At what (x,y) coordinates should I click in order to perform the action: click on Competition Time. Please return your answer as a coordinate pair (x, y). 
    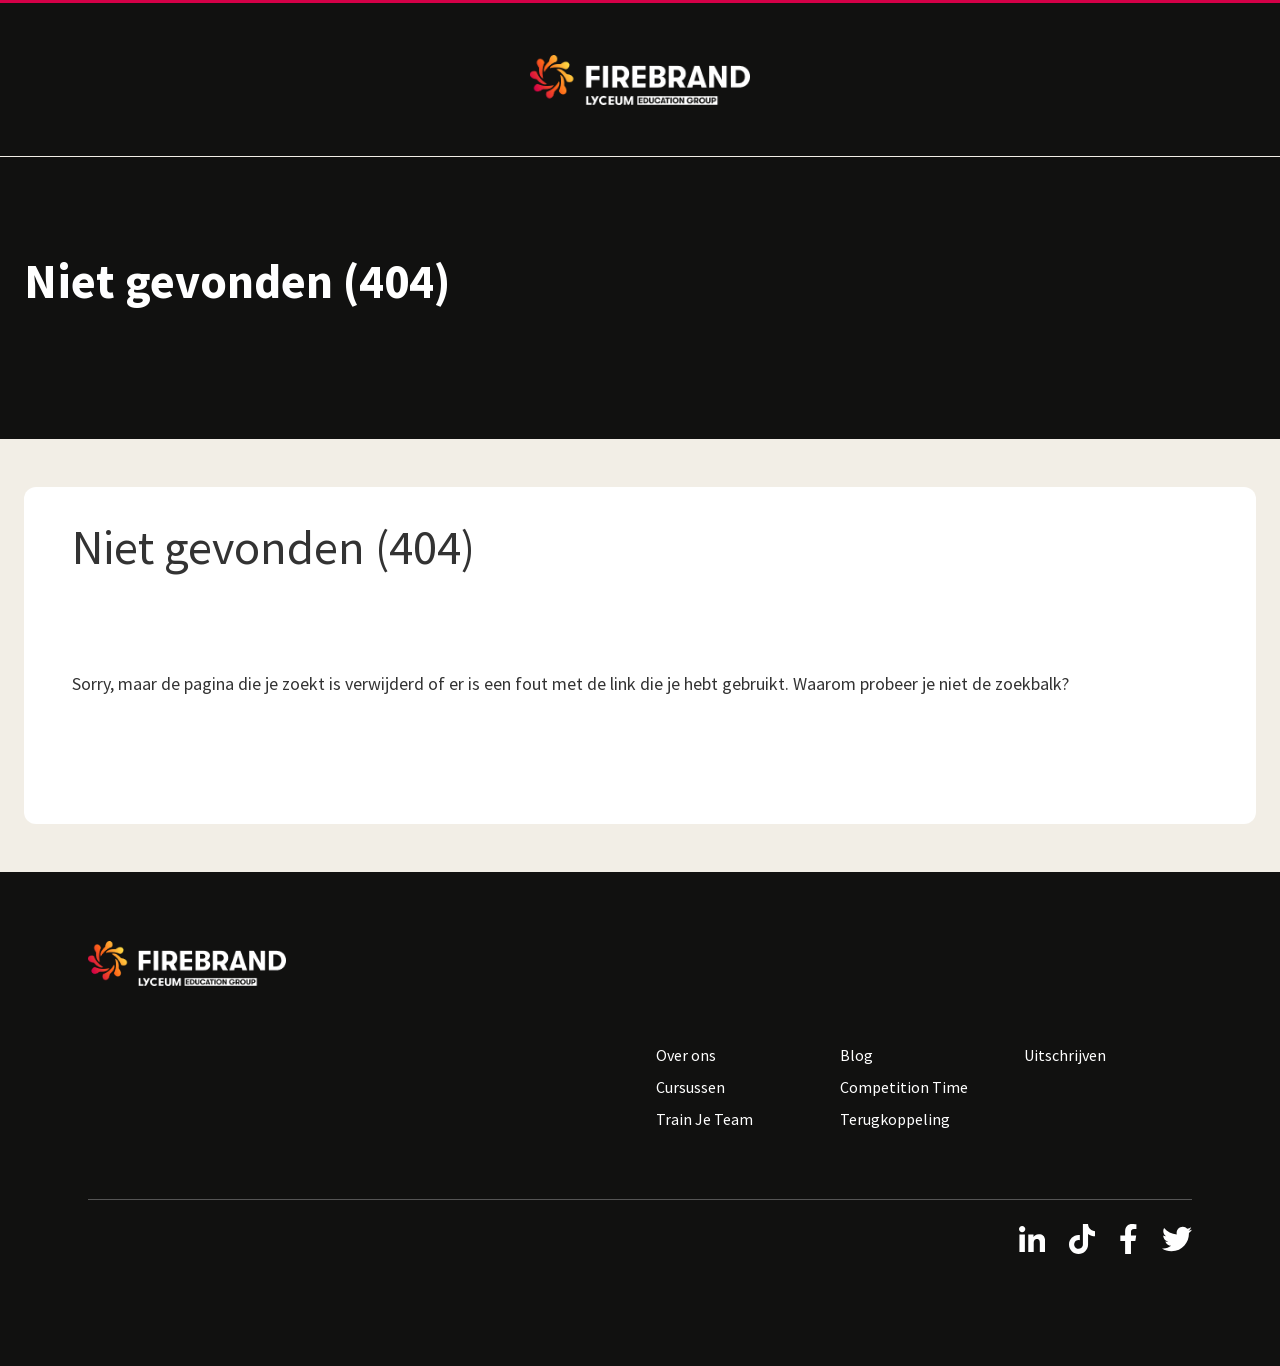
    Looking at the image, I should click on (904, 1087).